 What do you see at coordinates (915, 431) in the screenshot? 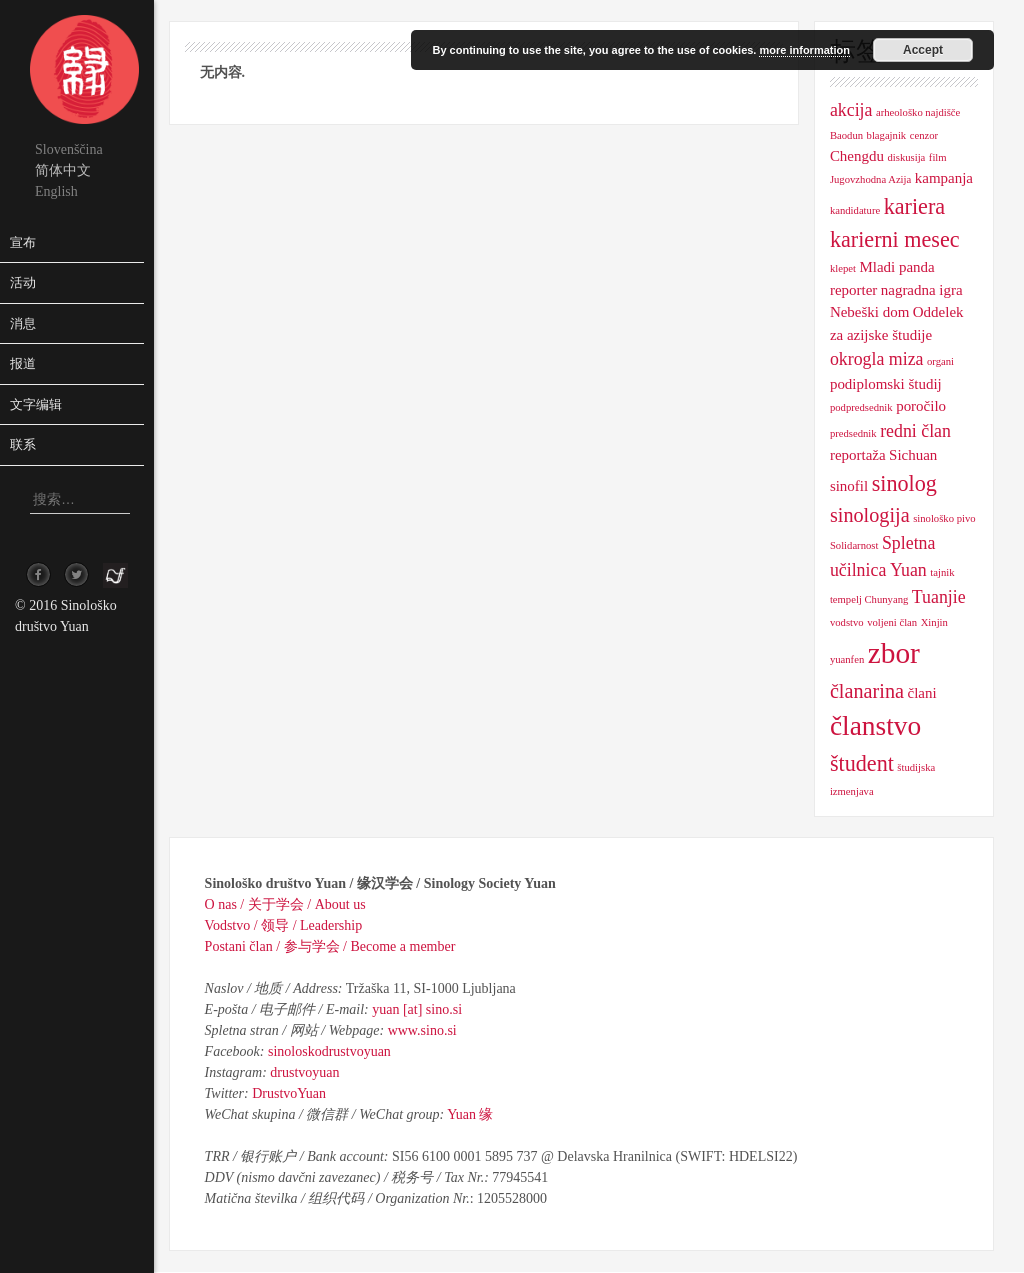
I see `redni član` at bounding box center [915, 431].